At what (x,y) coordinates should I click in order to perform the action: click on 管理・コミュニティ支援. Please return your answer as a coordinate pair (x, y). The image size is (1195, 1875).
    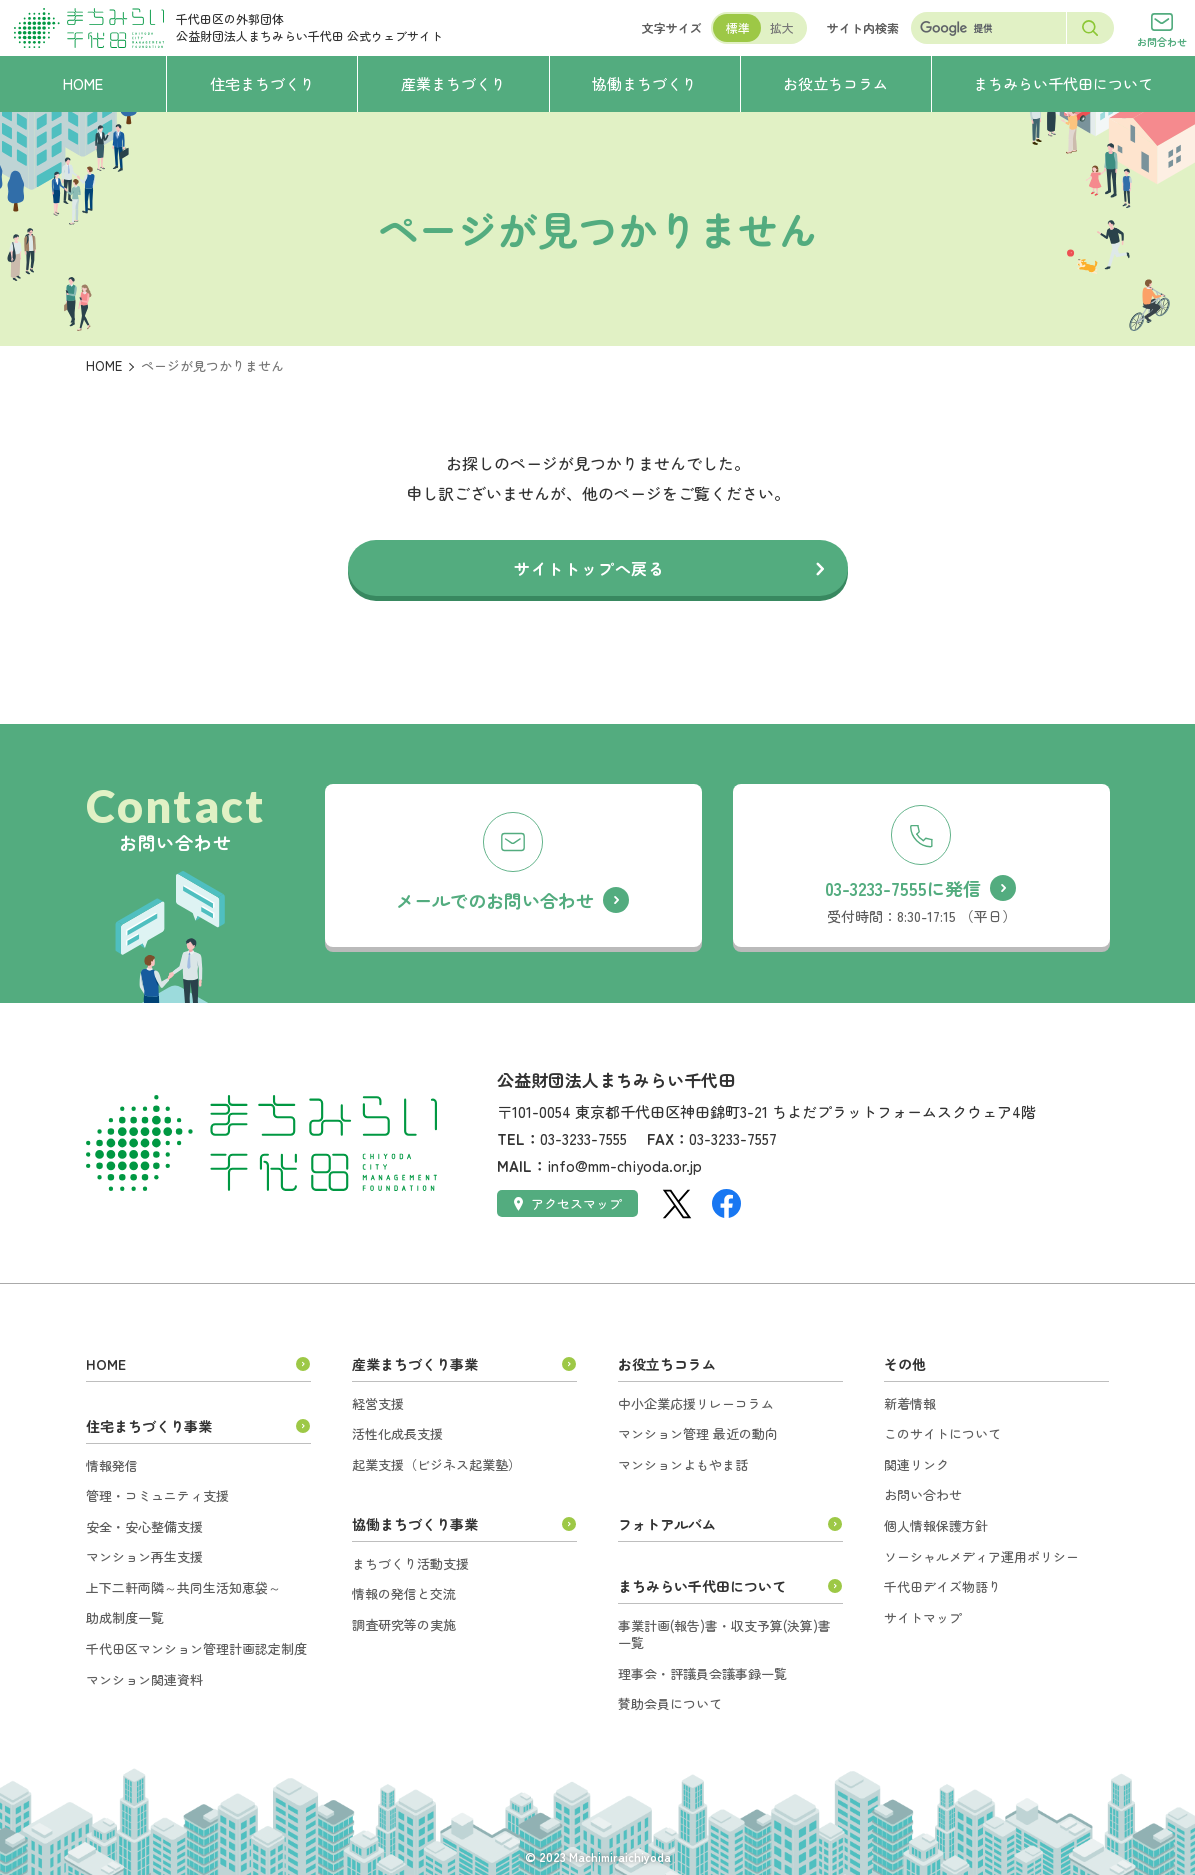
    Looking at the image, I should click on (157, 1495).